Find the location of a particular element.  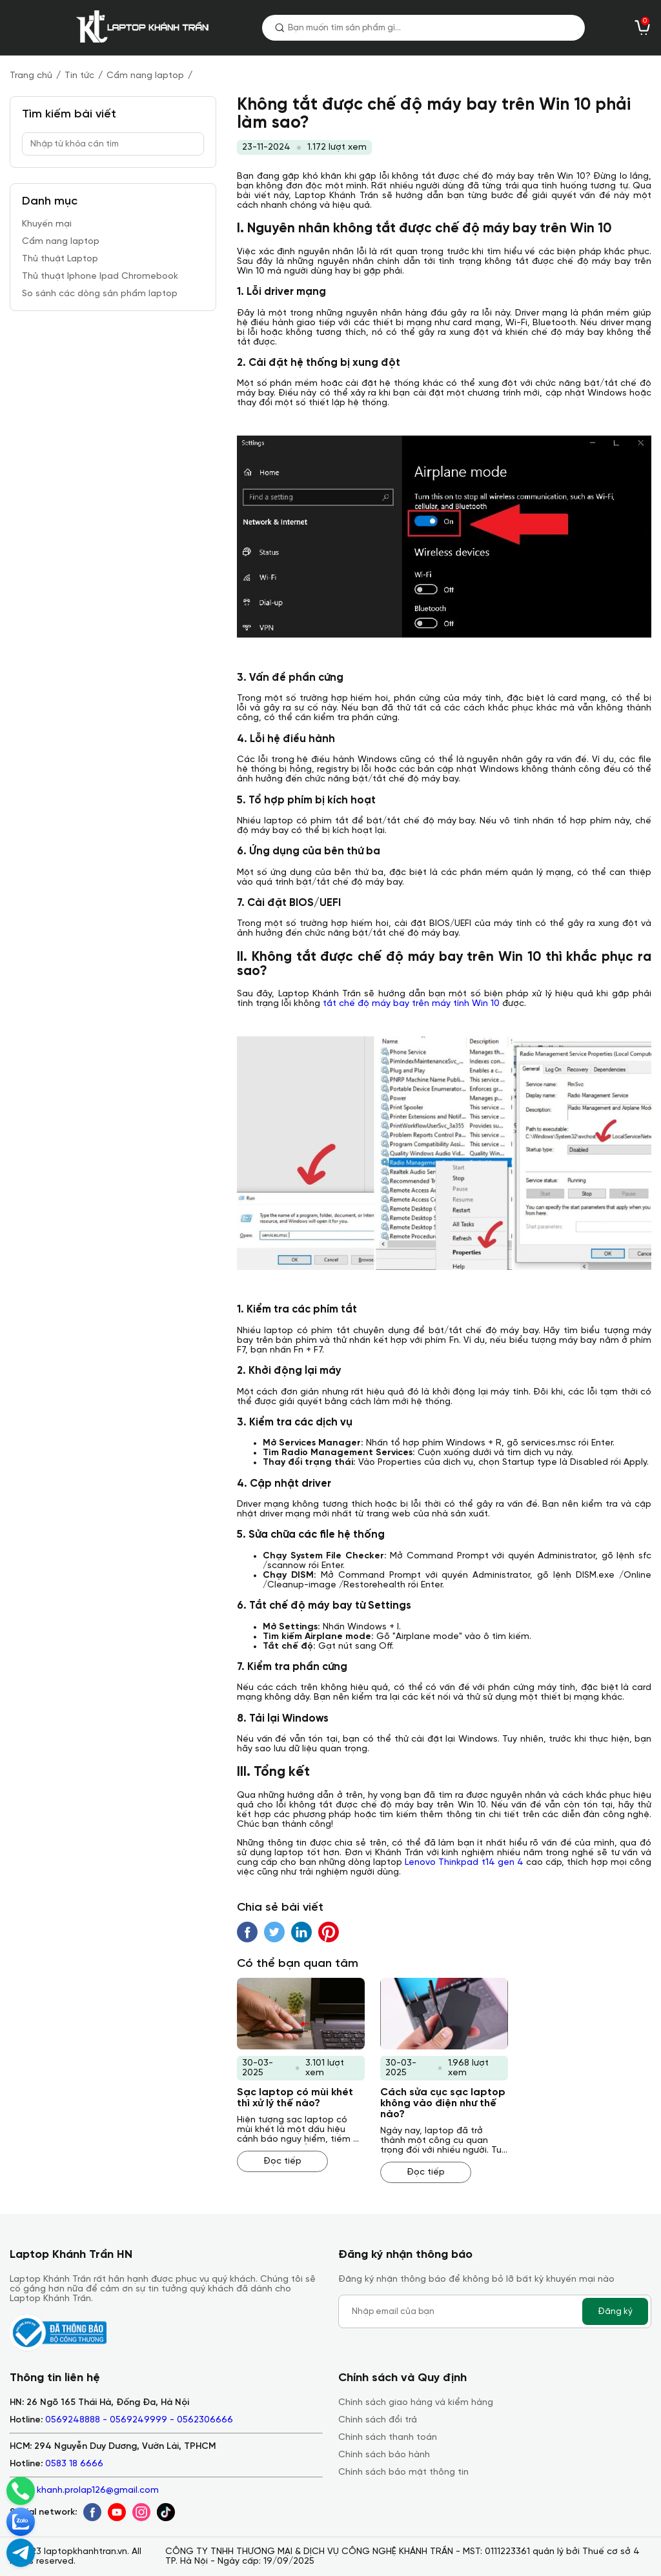

khanh.prolap126@gmail.com is located at coordinates (98, 2490).